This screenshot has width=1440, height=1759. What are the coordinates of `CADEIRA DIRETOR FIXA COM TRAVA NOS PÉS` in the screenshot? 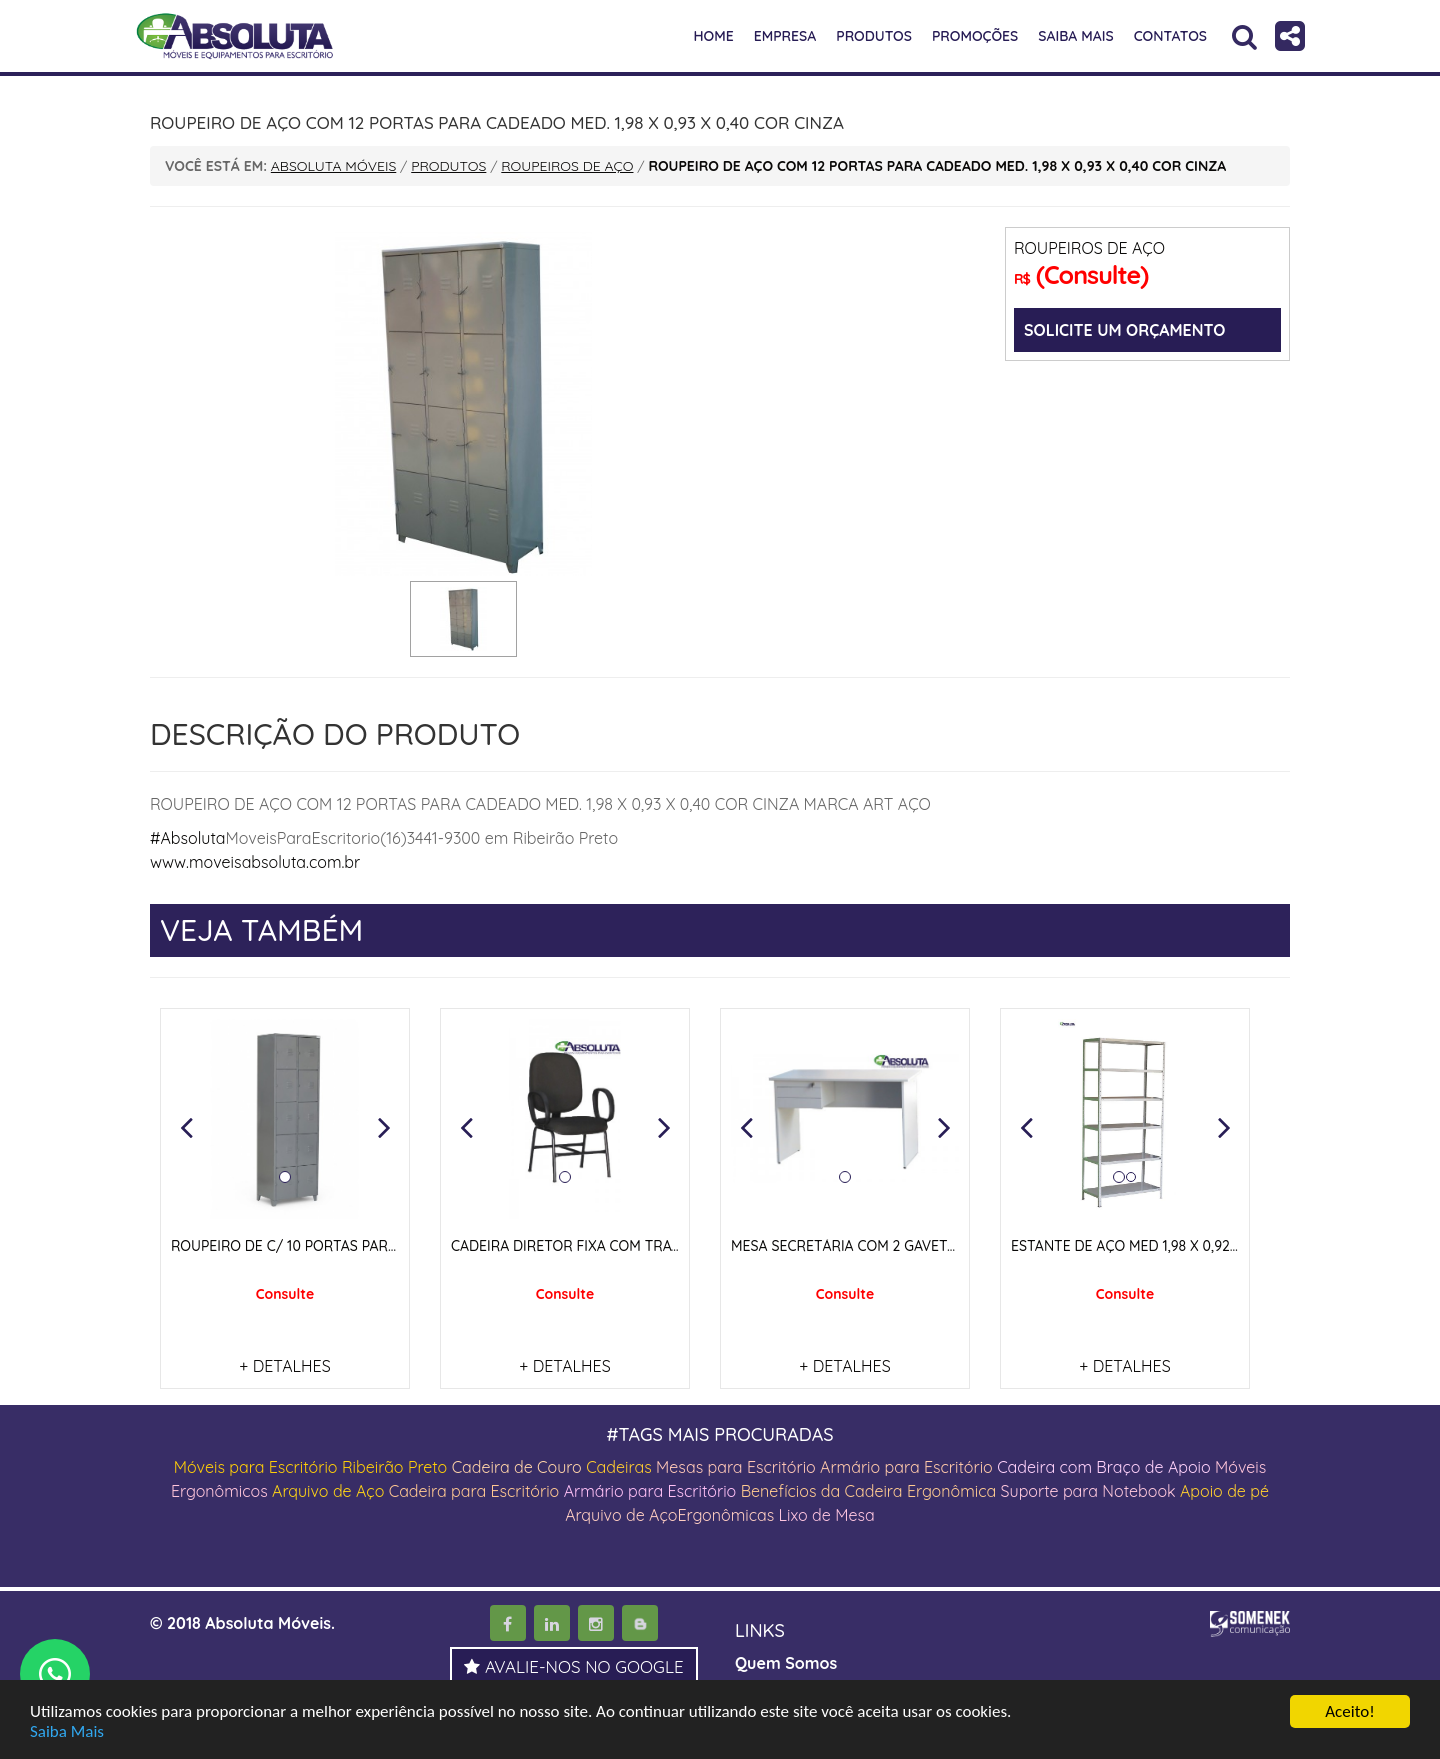 It's located at (600, 1246).